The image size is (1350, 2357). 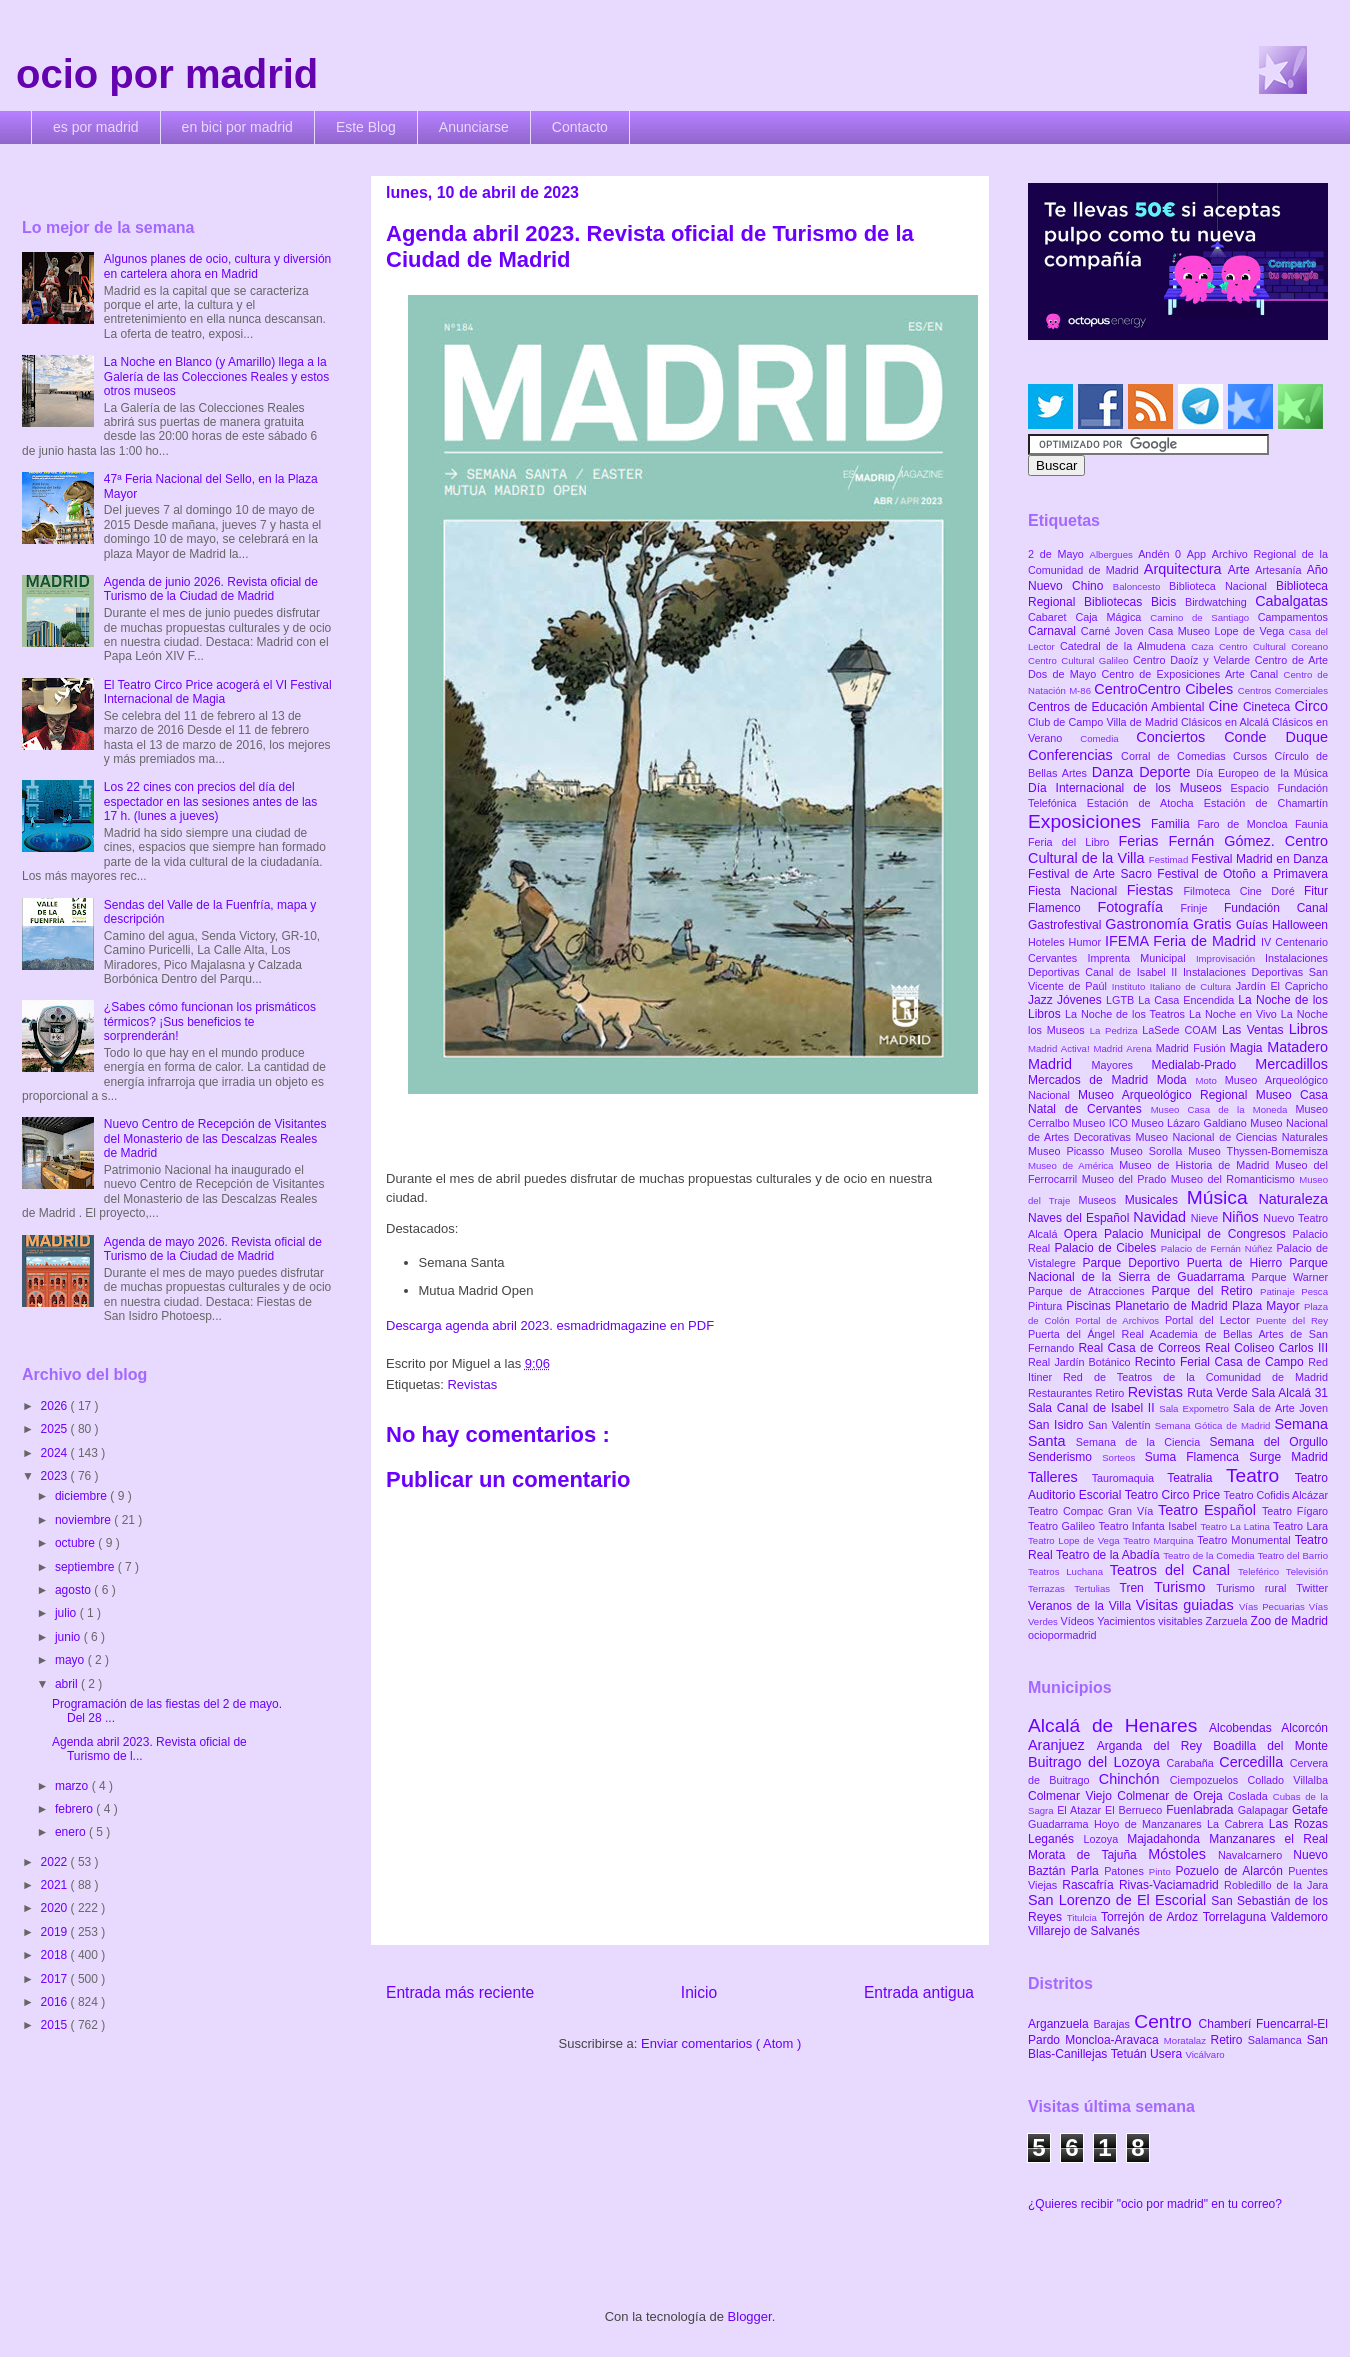 What do you see at coordinates (1311, 706) in the screenshot?
I see `Circo` at bounding box center [1311, 706].